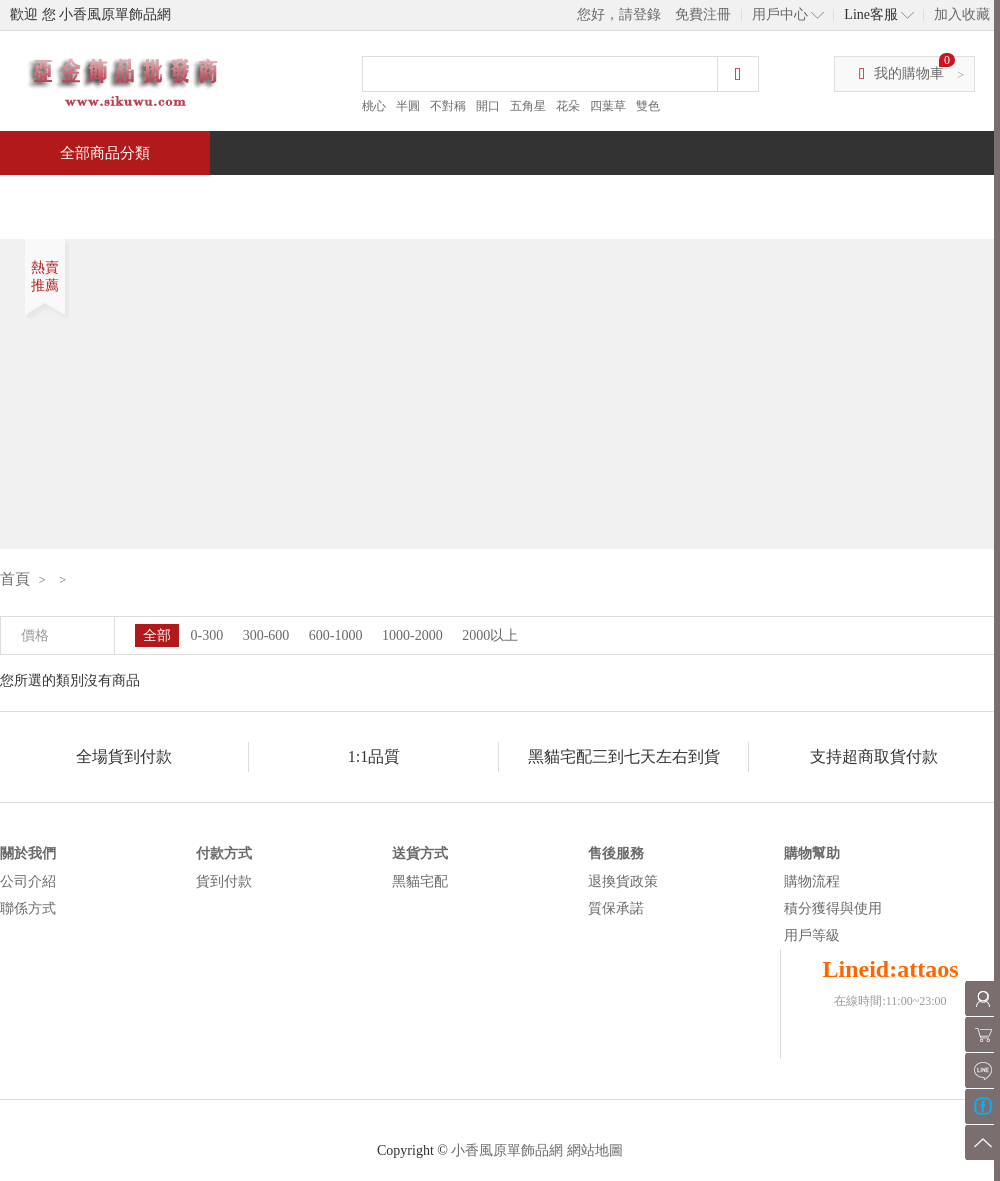  I want to click on 關於我們, so click(28, 853).